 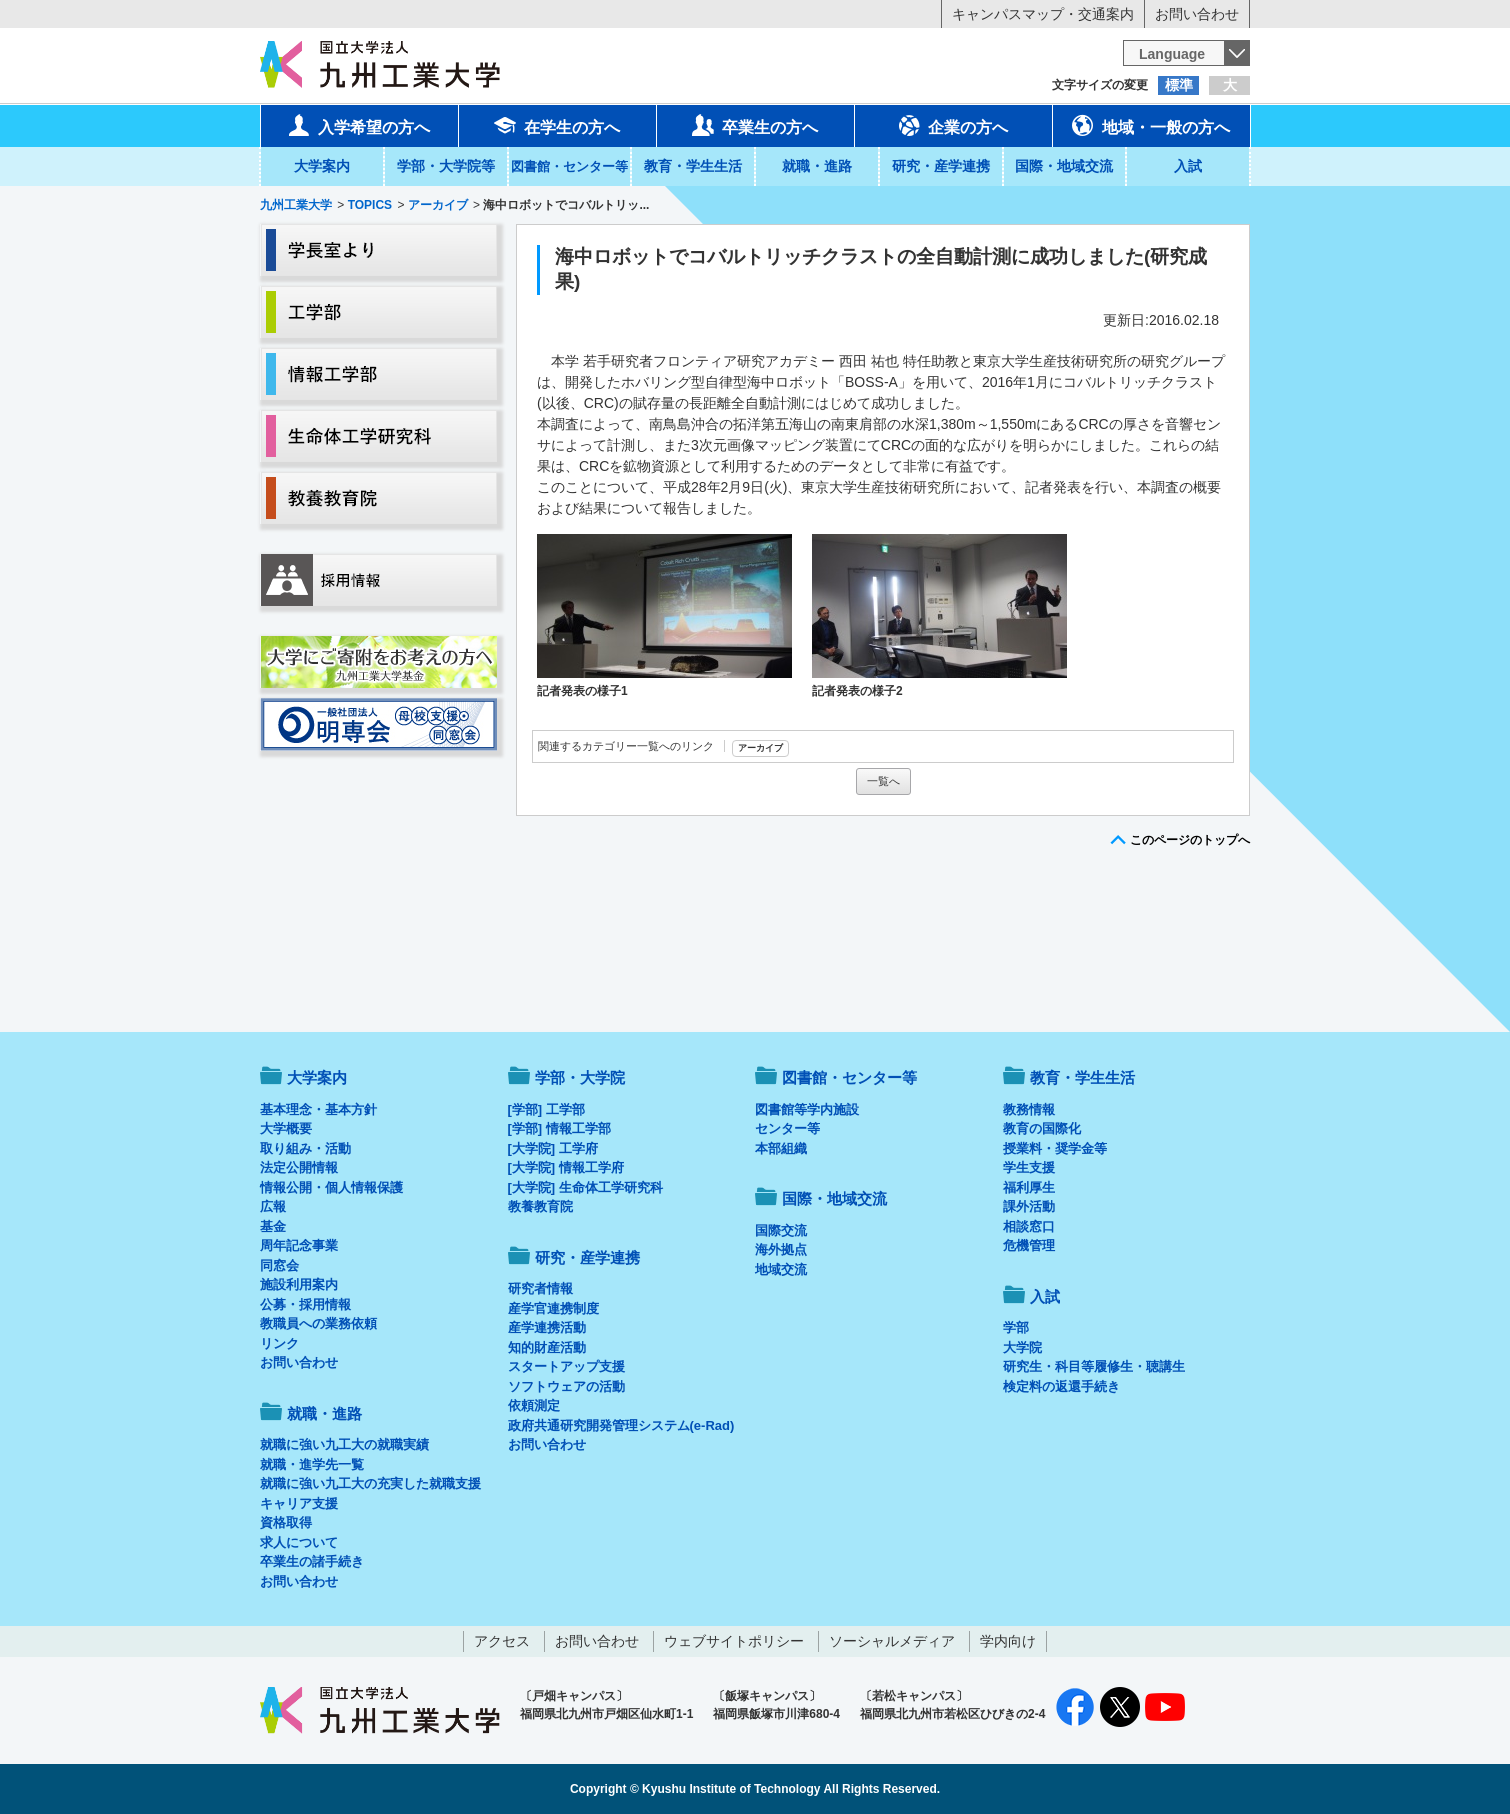 What do you see at coordinates (279, 1343) in the screenshot?
I see `リンク` at bounding box center [279, 1343].